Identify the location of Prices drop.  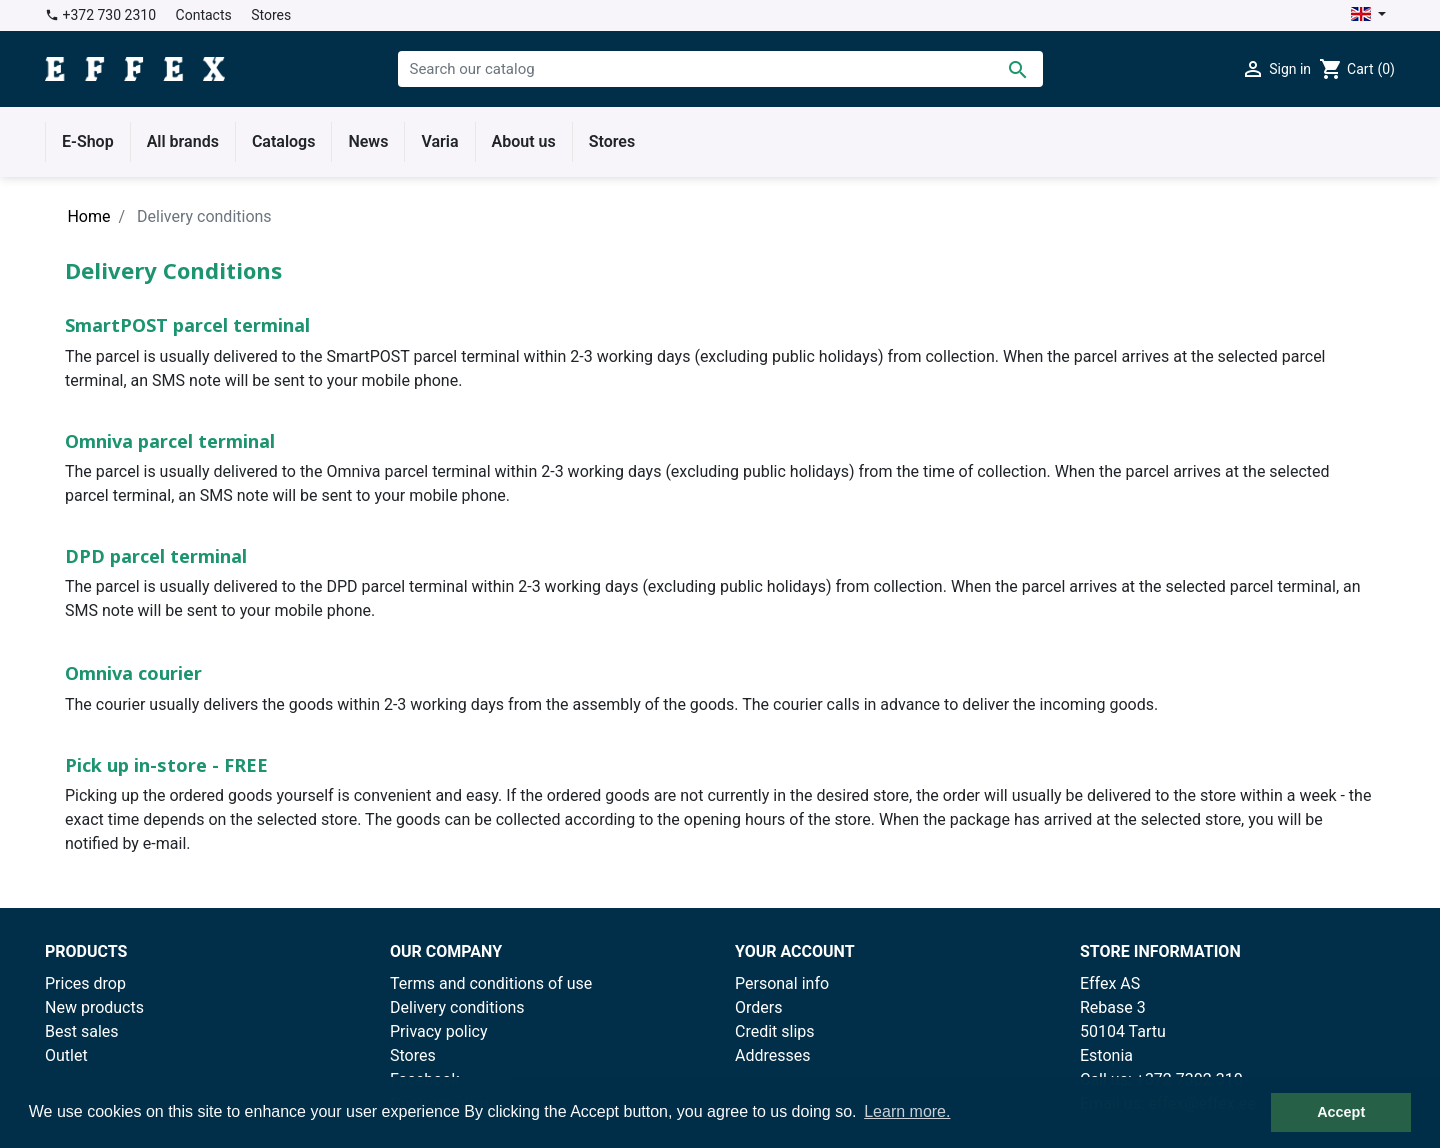
(85, 983).